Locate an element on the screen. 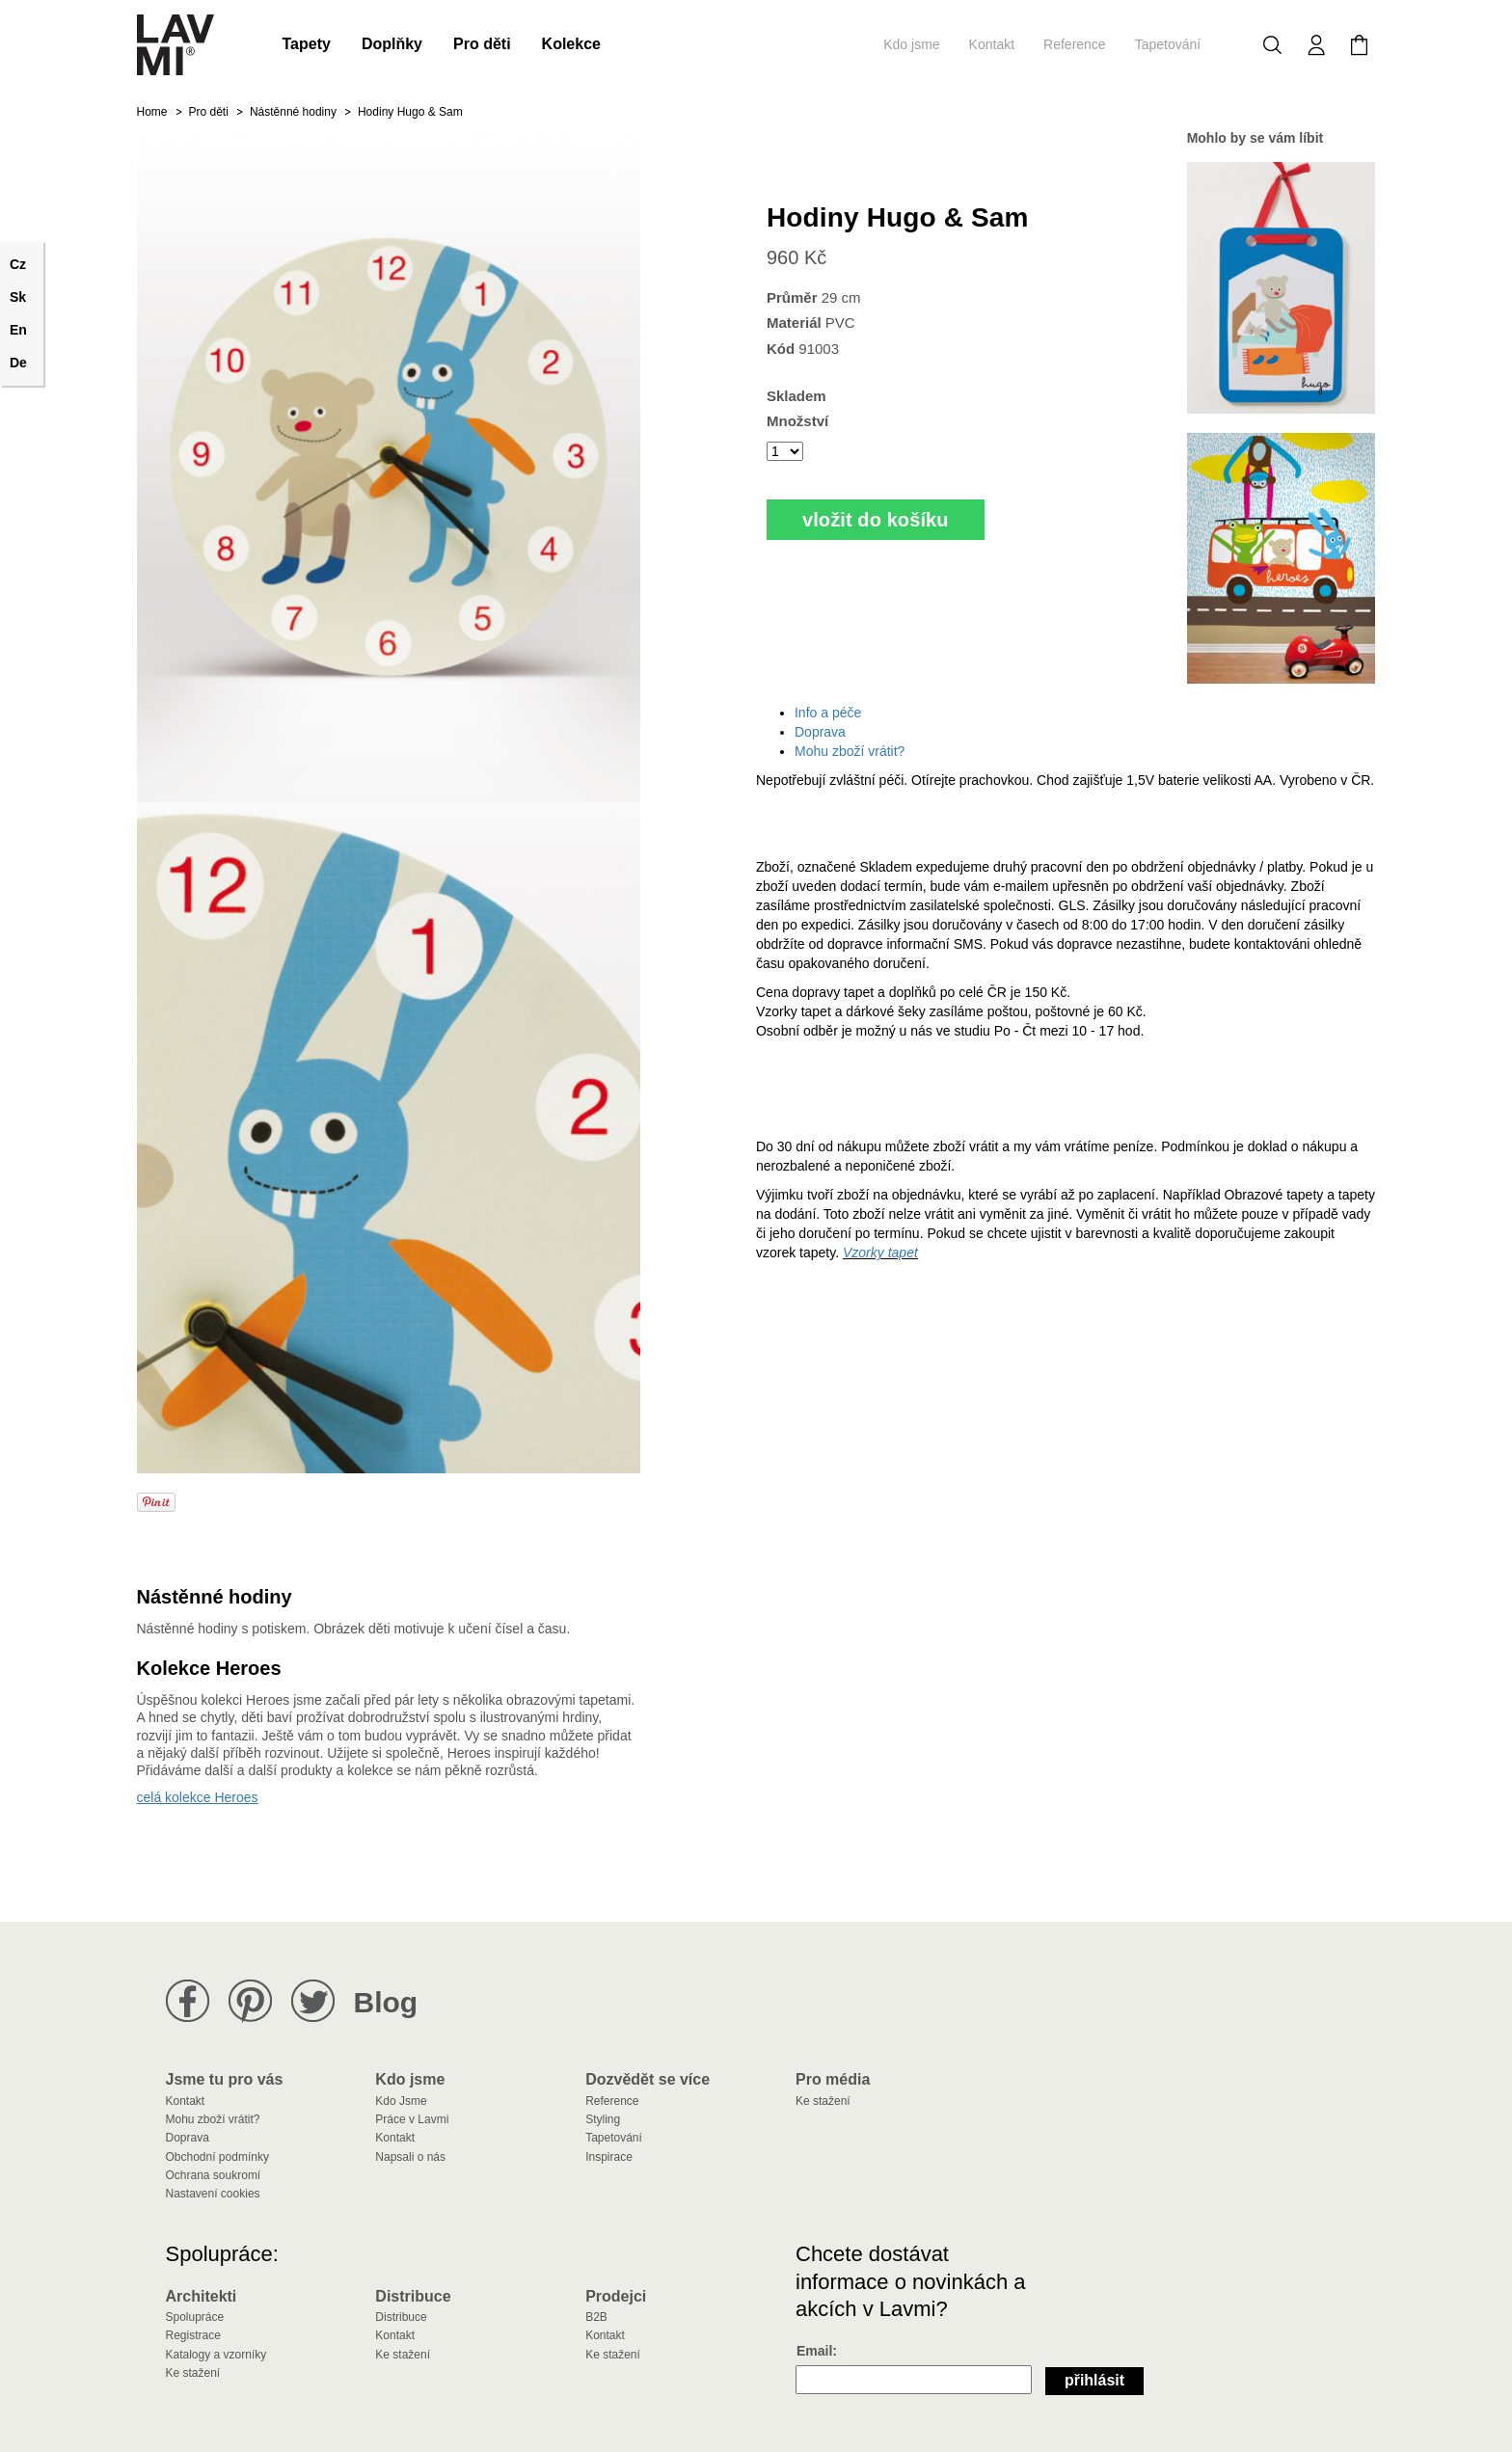 The height and width of the screenshot is (2452, 1512). Reference is located at coordinates (1074, 44).